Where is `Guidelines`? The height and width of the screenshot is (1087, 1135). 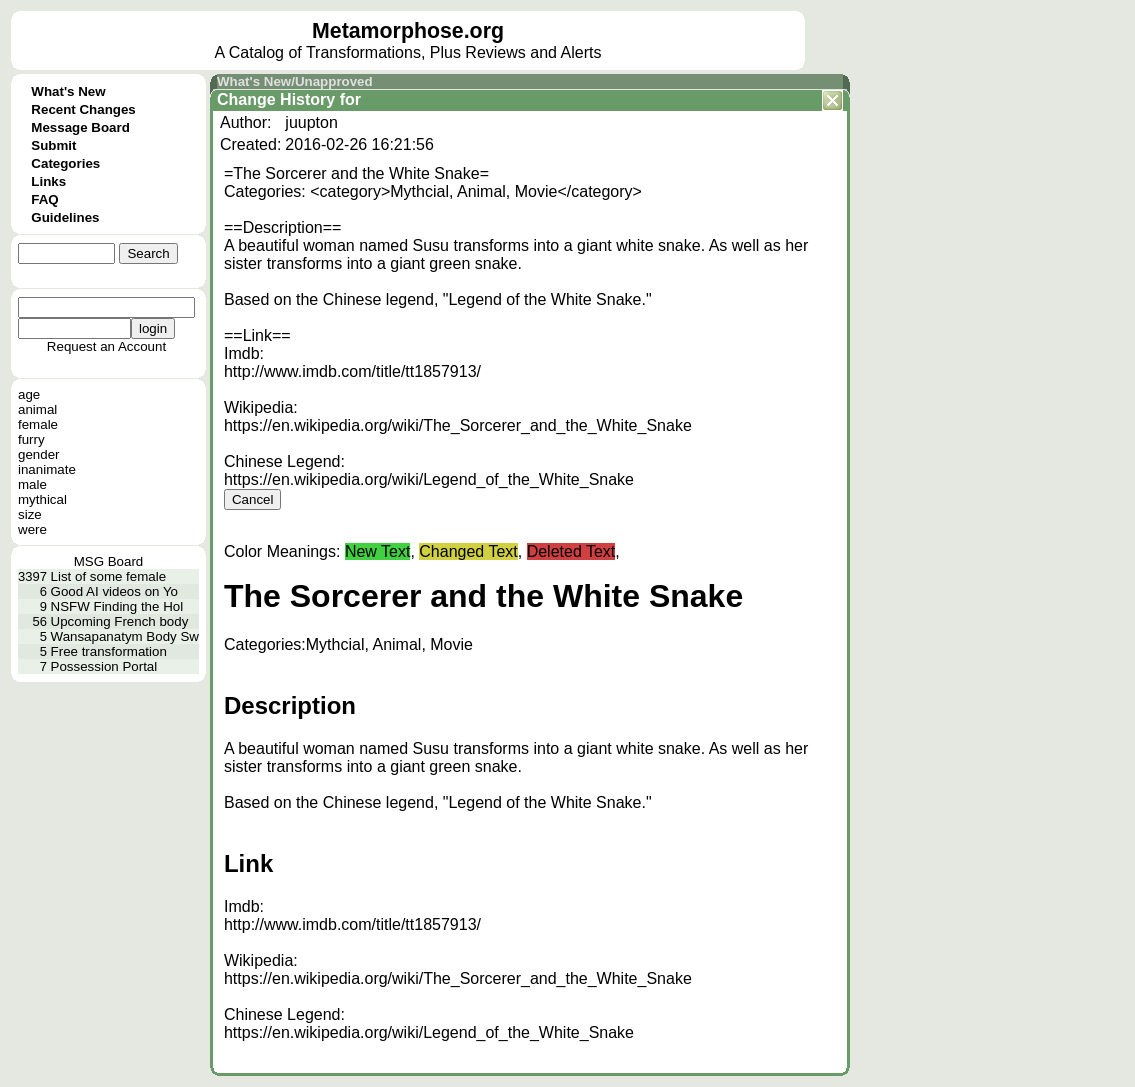 Guidelines is located at coordinates (65, 217).